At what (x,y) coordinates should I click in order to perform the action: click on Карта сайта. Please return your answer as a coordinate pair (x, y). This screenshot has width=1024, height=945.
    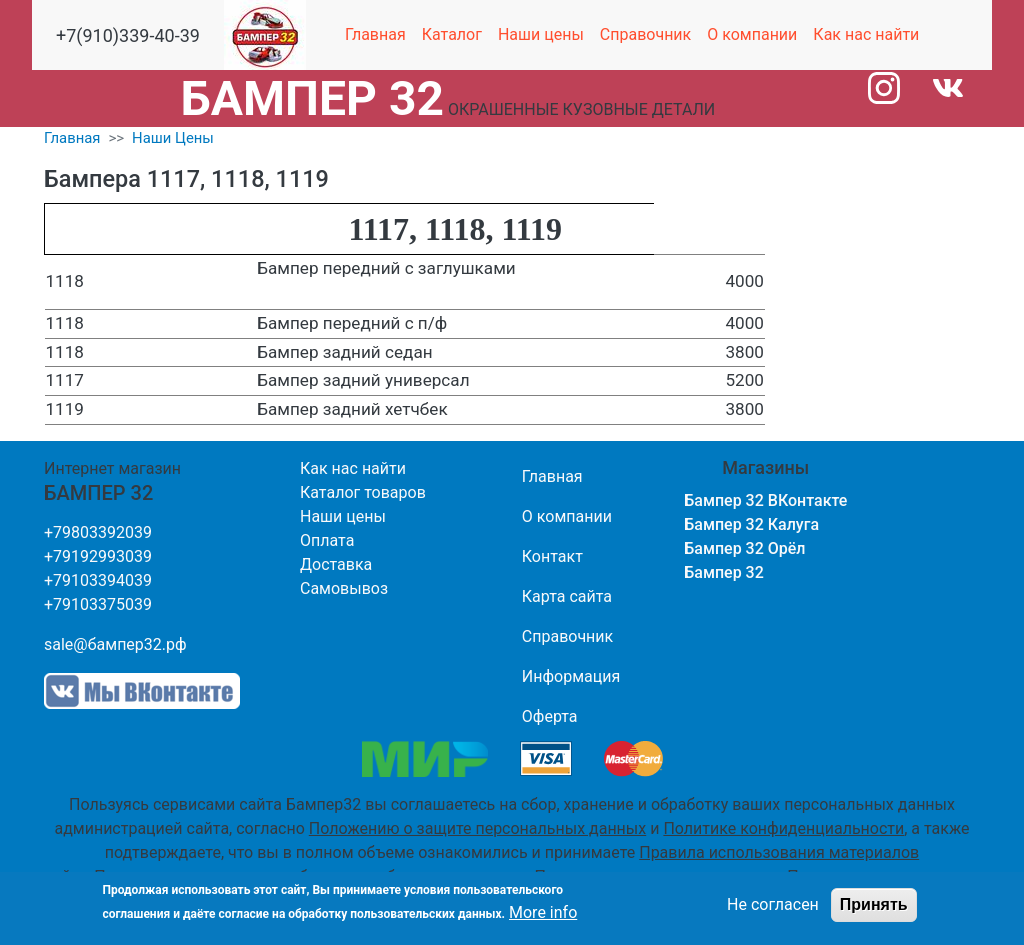
    Looking at the image, I should click on (567, 596).